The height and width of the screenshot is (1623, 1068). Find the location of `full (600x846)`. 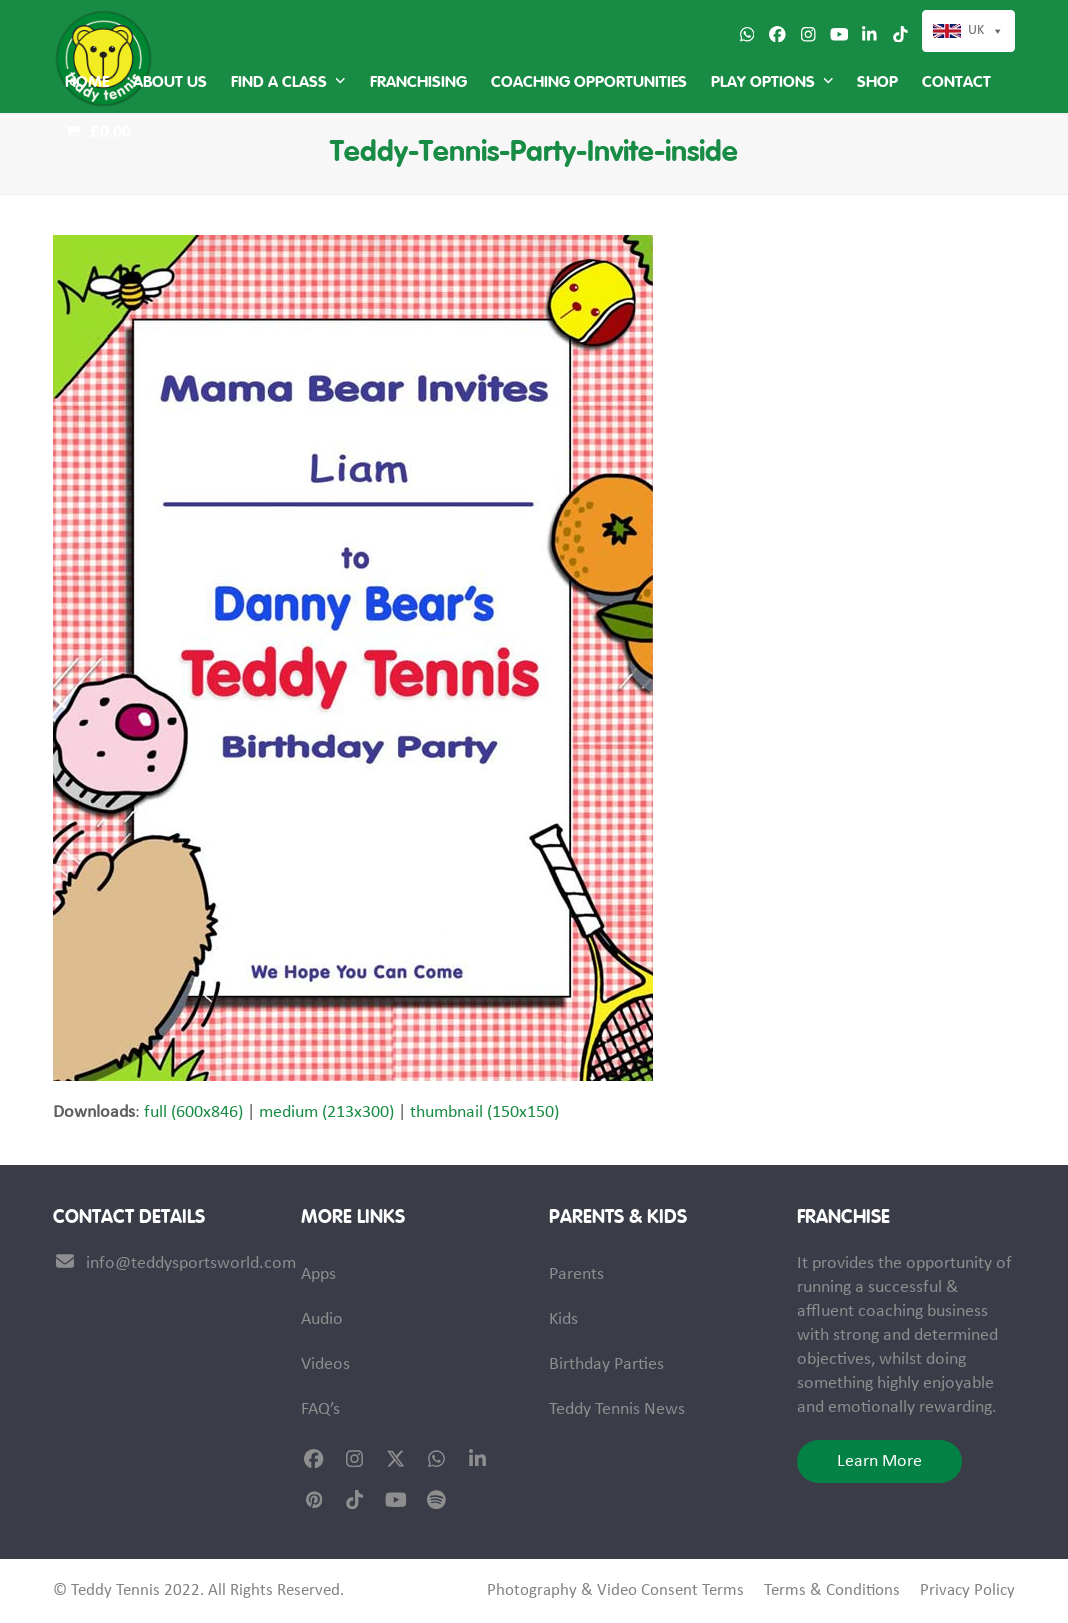

full (600x846) is located at coordinates (193, 1112).